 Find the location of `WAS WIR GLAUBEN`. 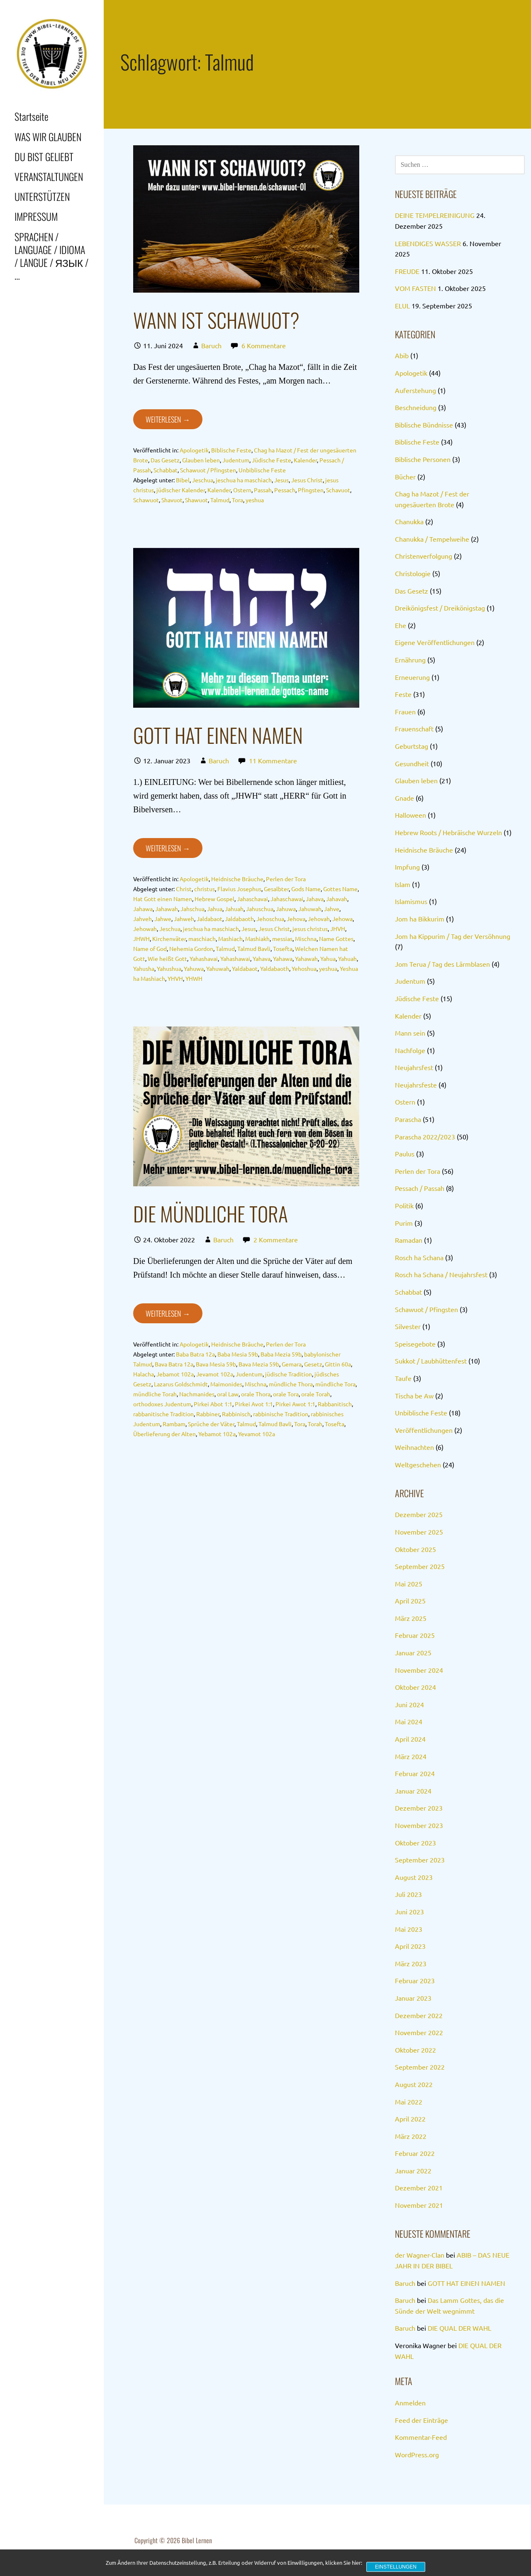

WAS WIR GLAUBEN is located at coordinates (48, 136).